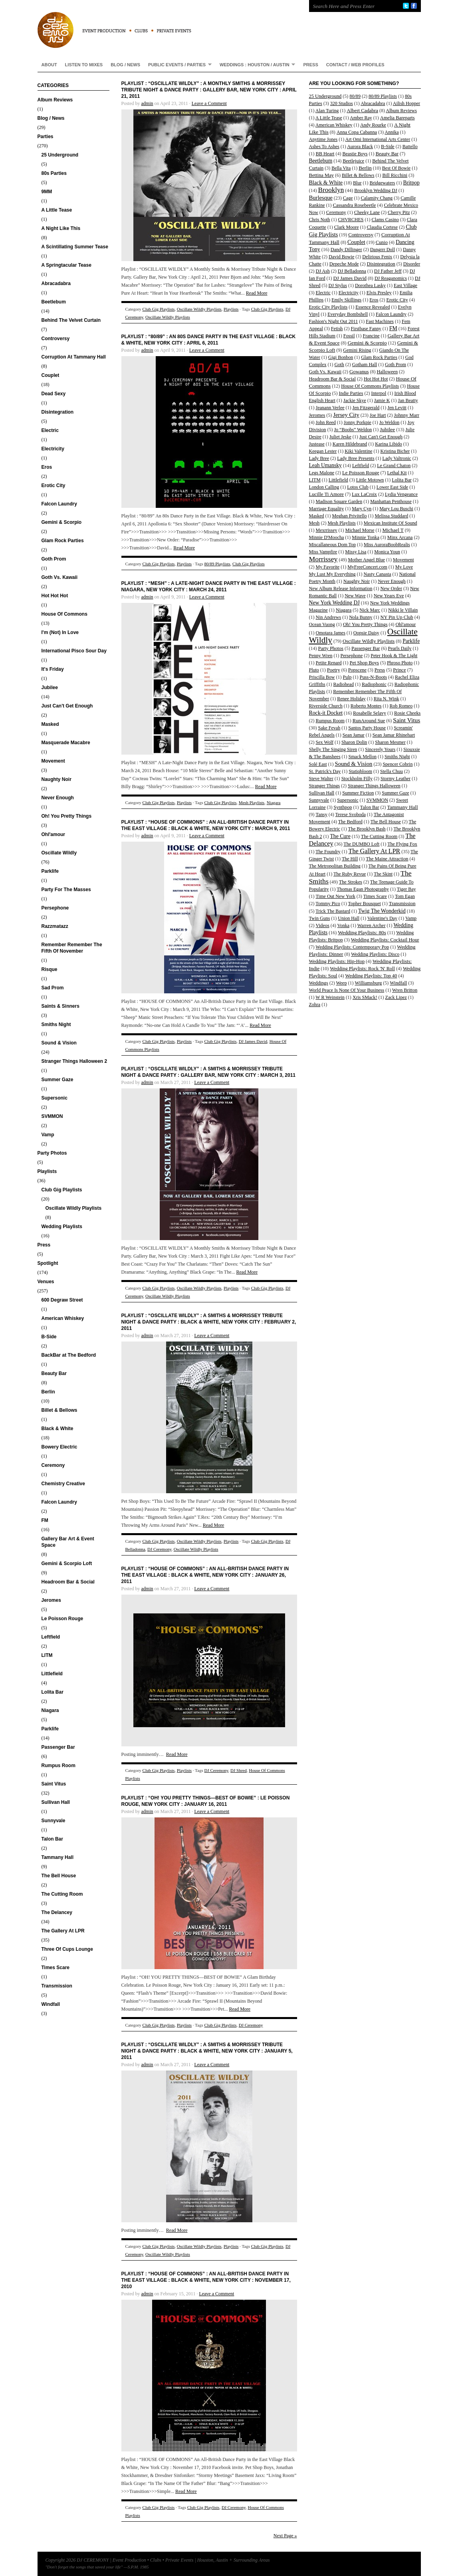  I want to click on DJ Shred, so click(238, 1770).